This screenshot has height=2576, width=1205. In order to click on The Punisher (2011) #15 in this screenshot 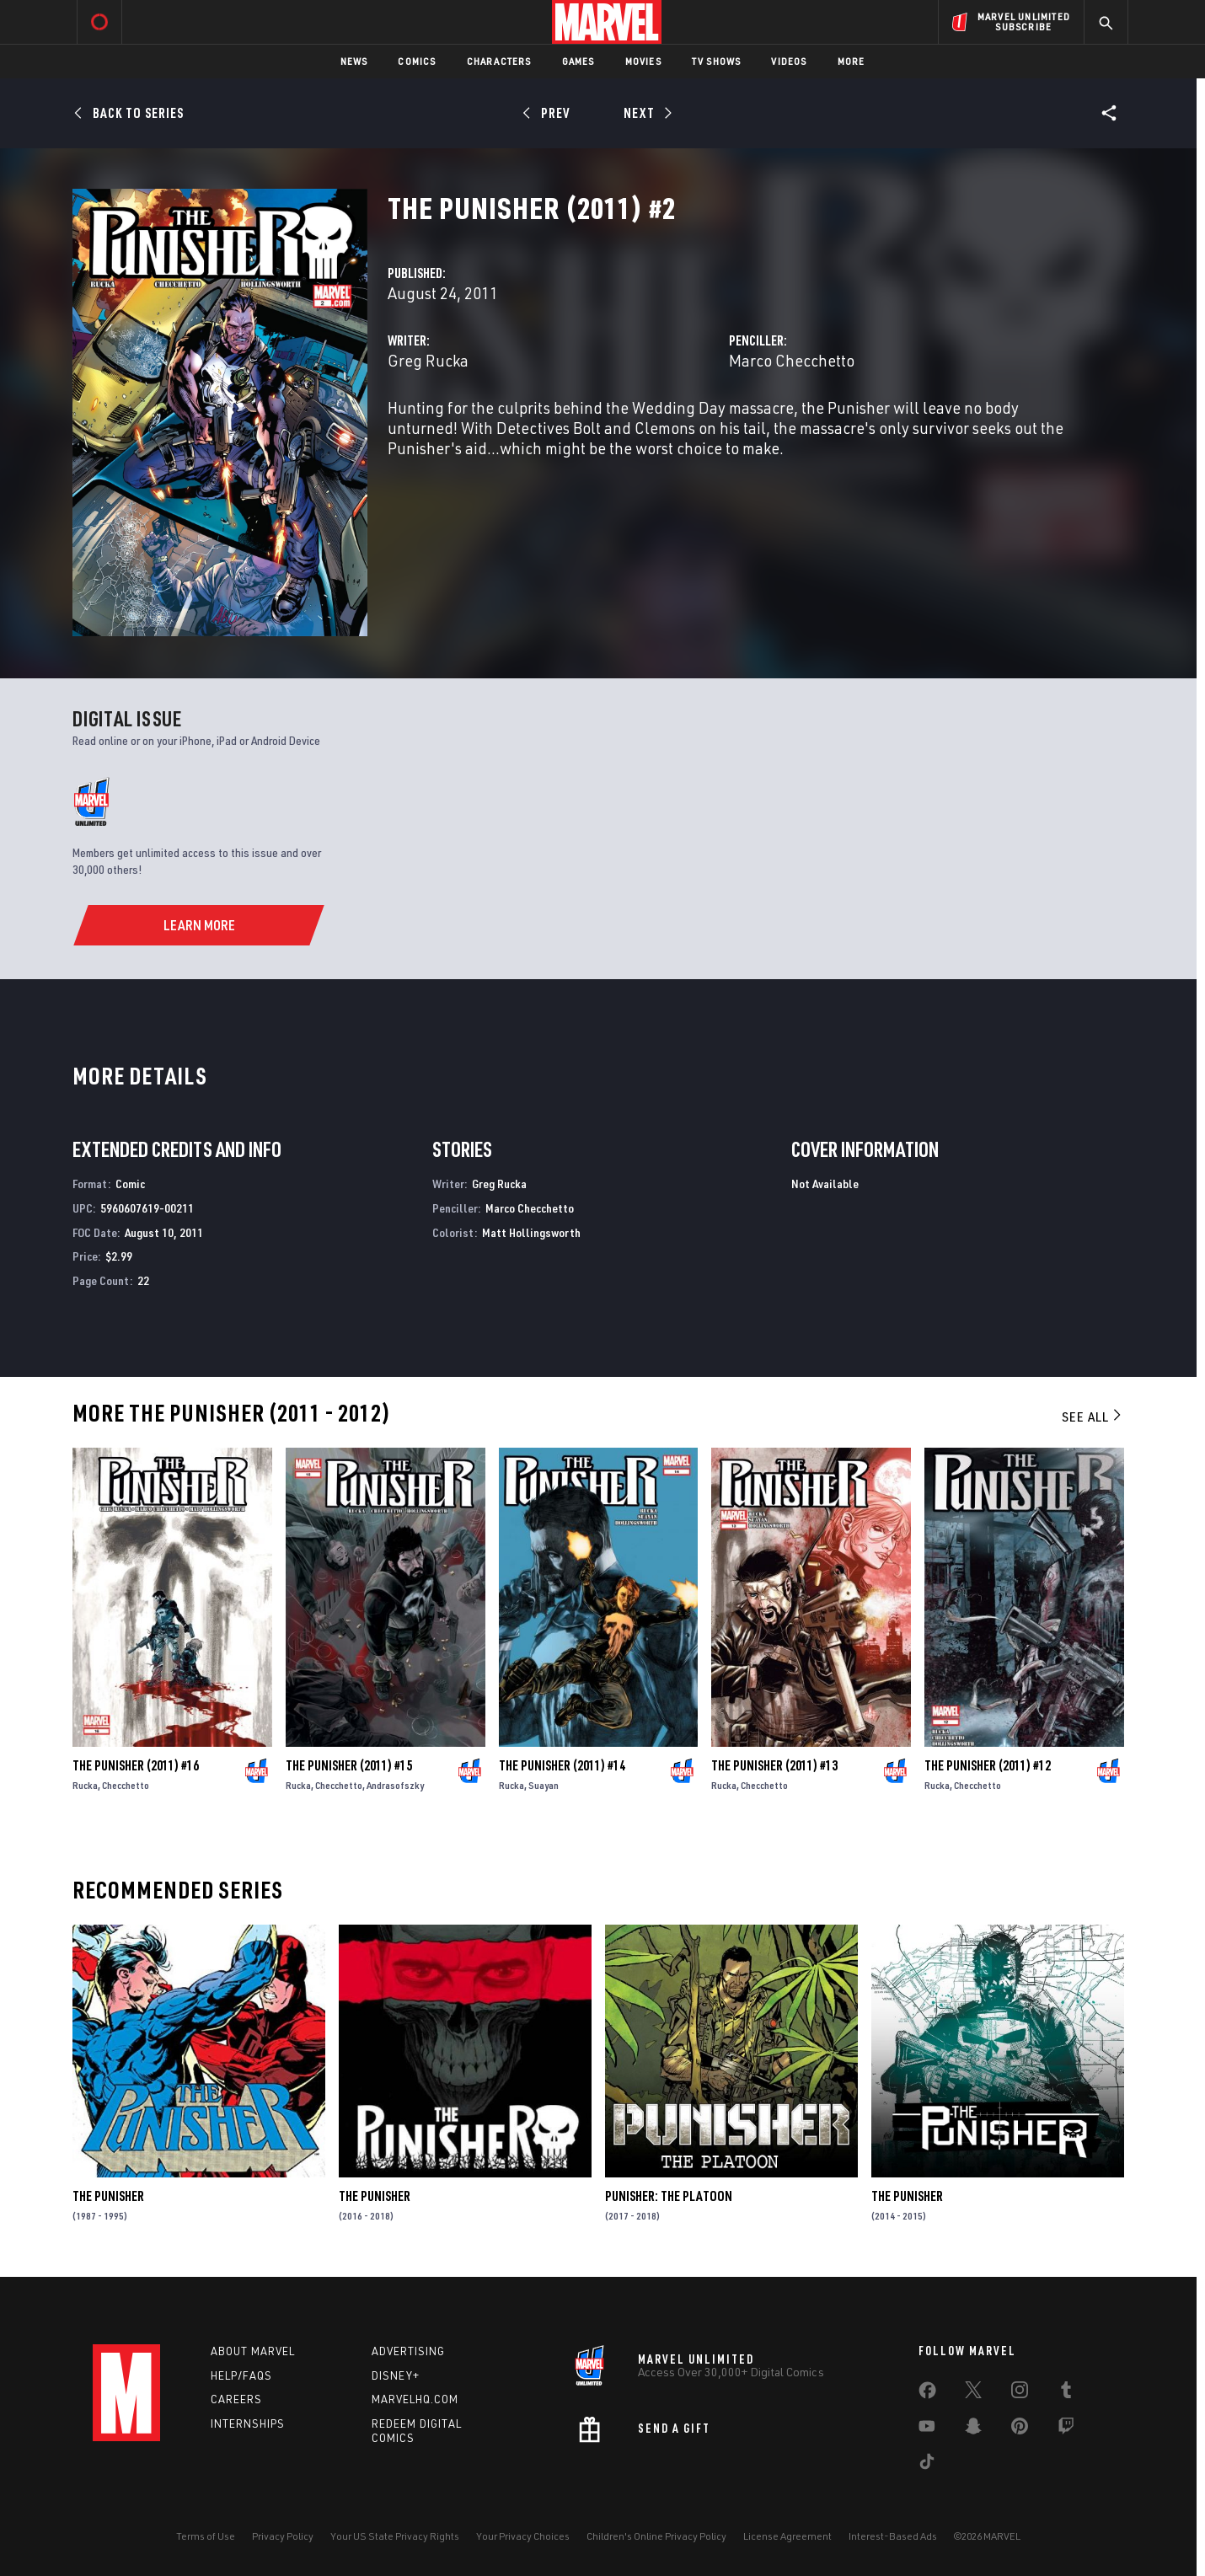, I will do `click(349, 1765)`.